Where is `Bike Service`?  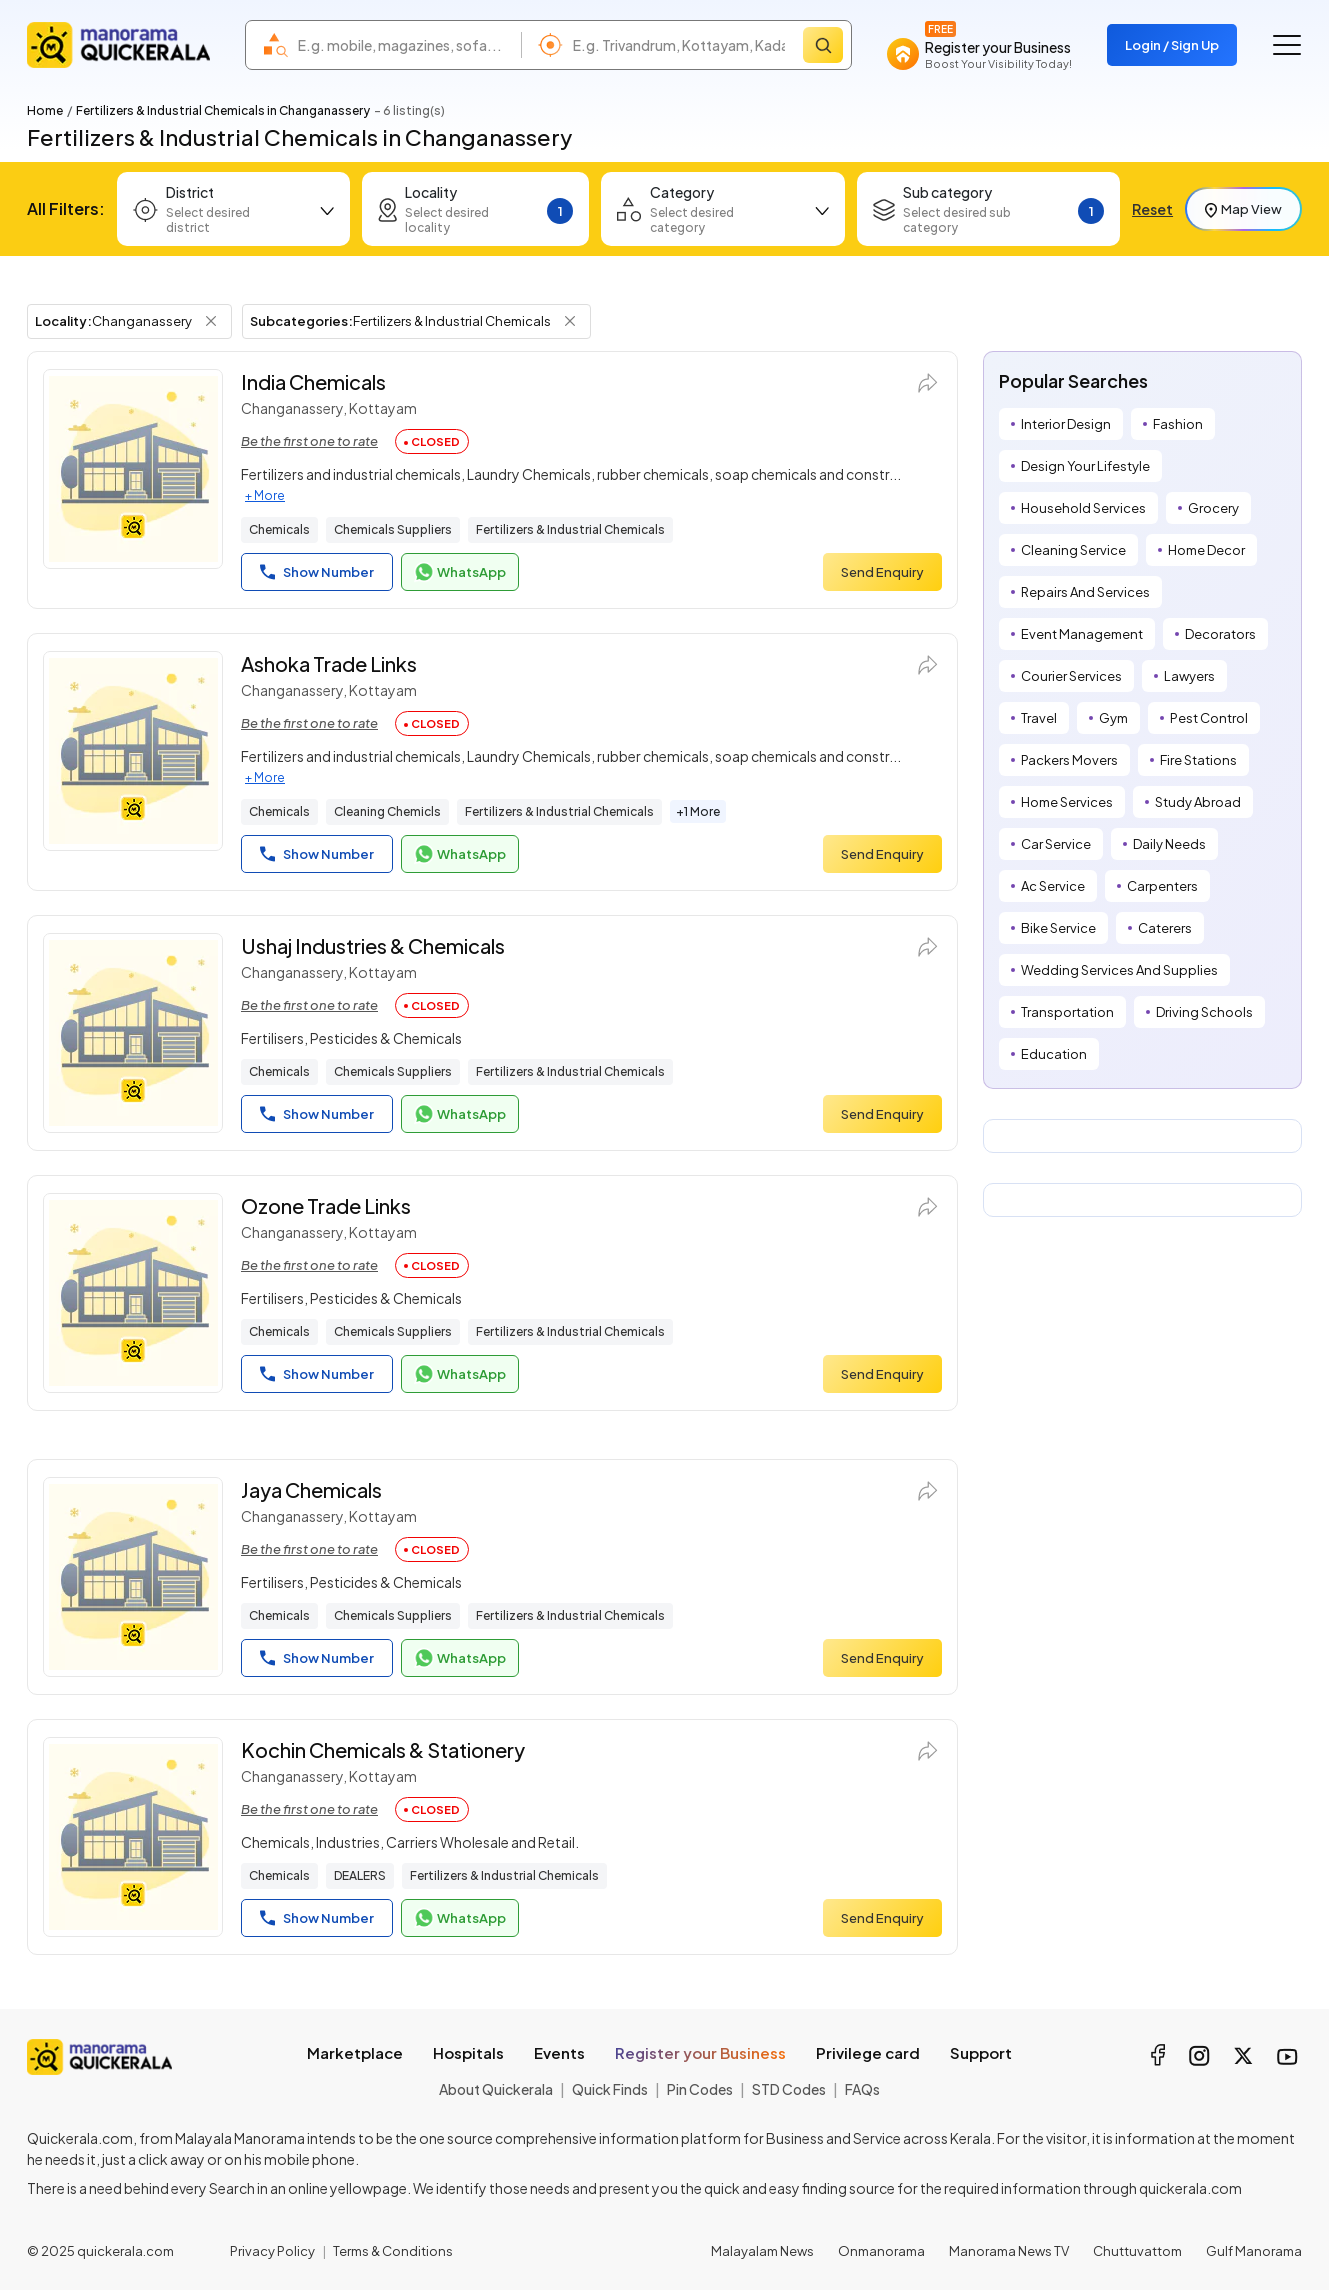
Bike Service is located at coordinates (1058, 928).